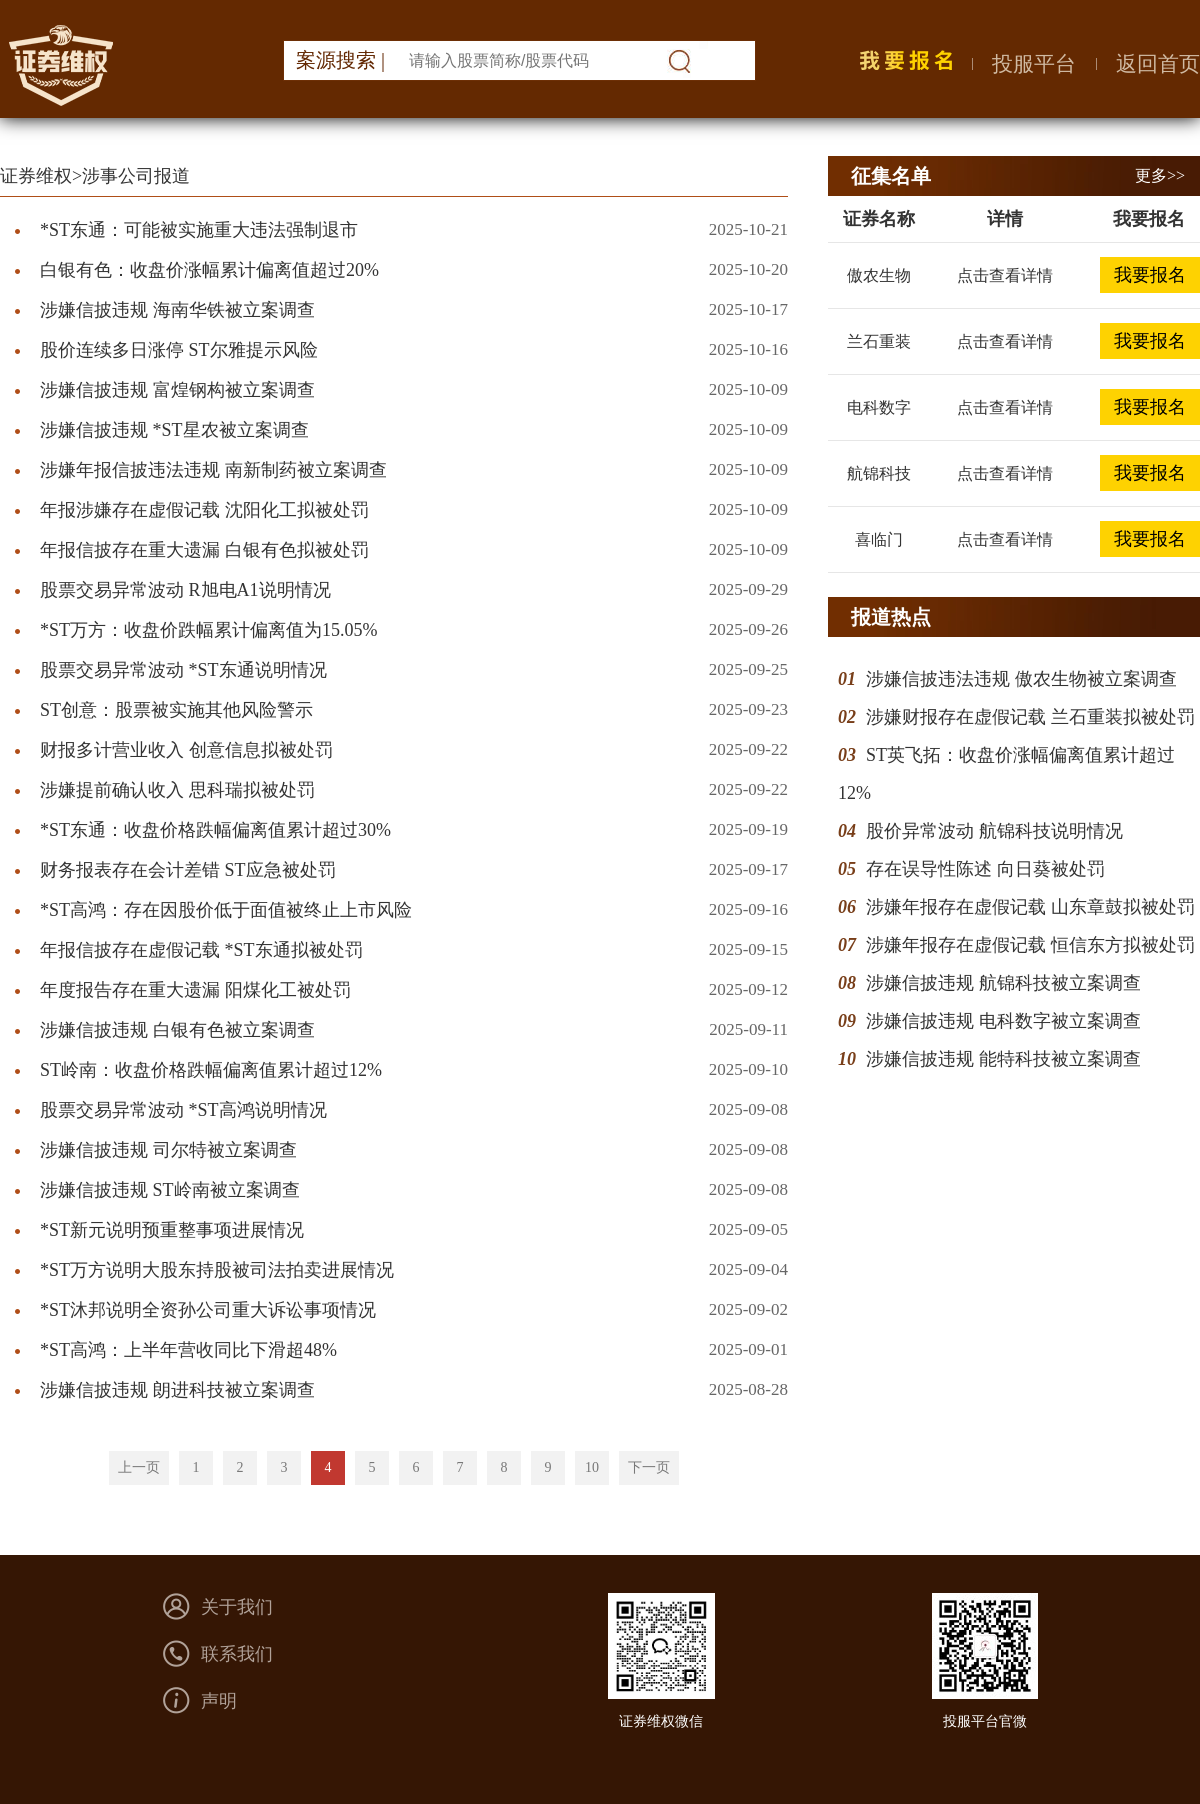  Describe the element at coordinates (172, 1230) in the screenshot. I see `*ST新元说明预重整事项进展情况` at that location.